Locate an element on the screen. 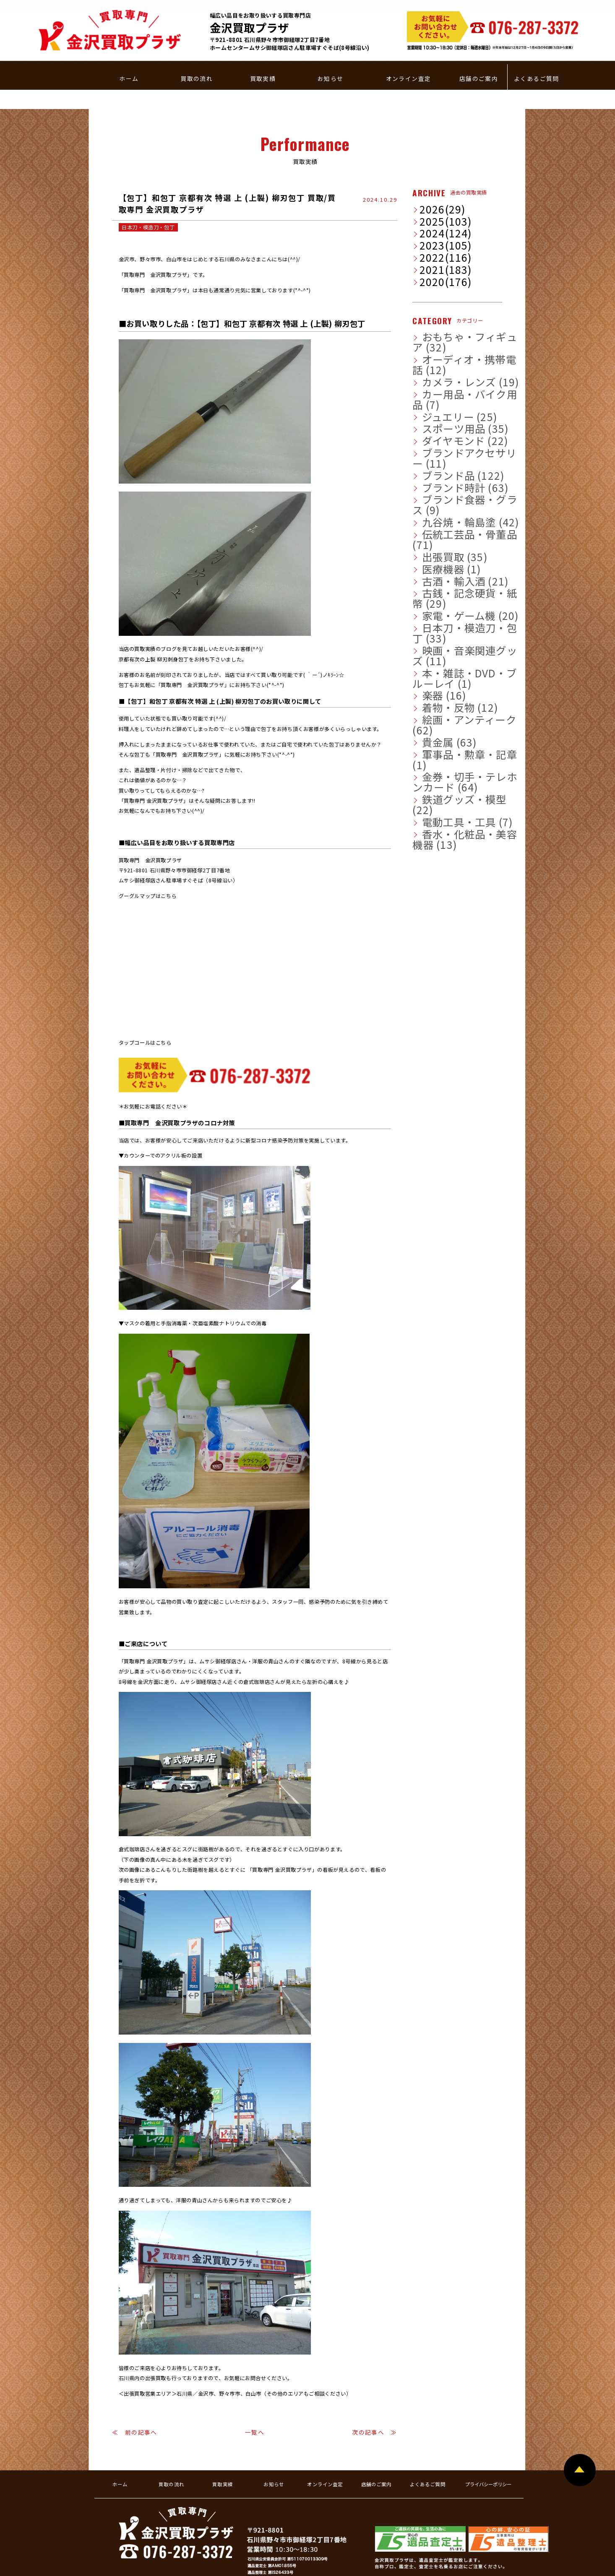  ブランドアクセサリー (11) is located at coordinates (448, 369).